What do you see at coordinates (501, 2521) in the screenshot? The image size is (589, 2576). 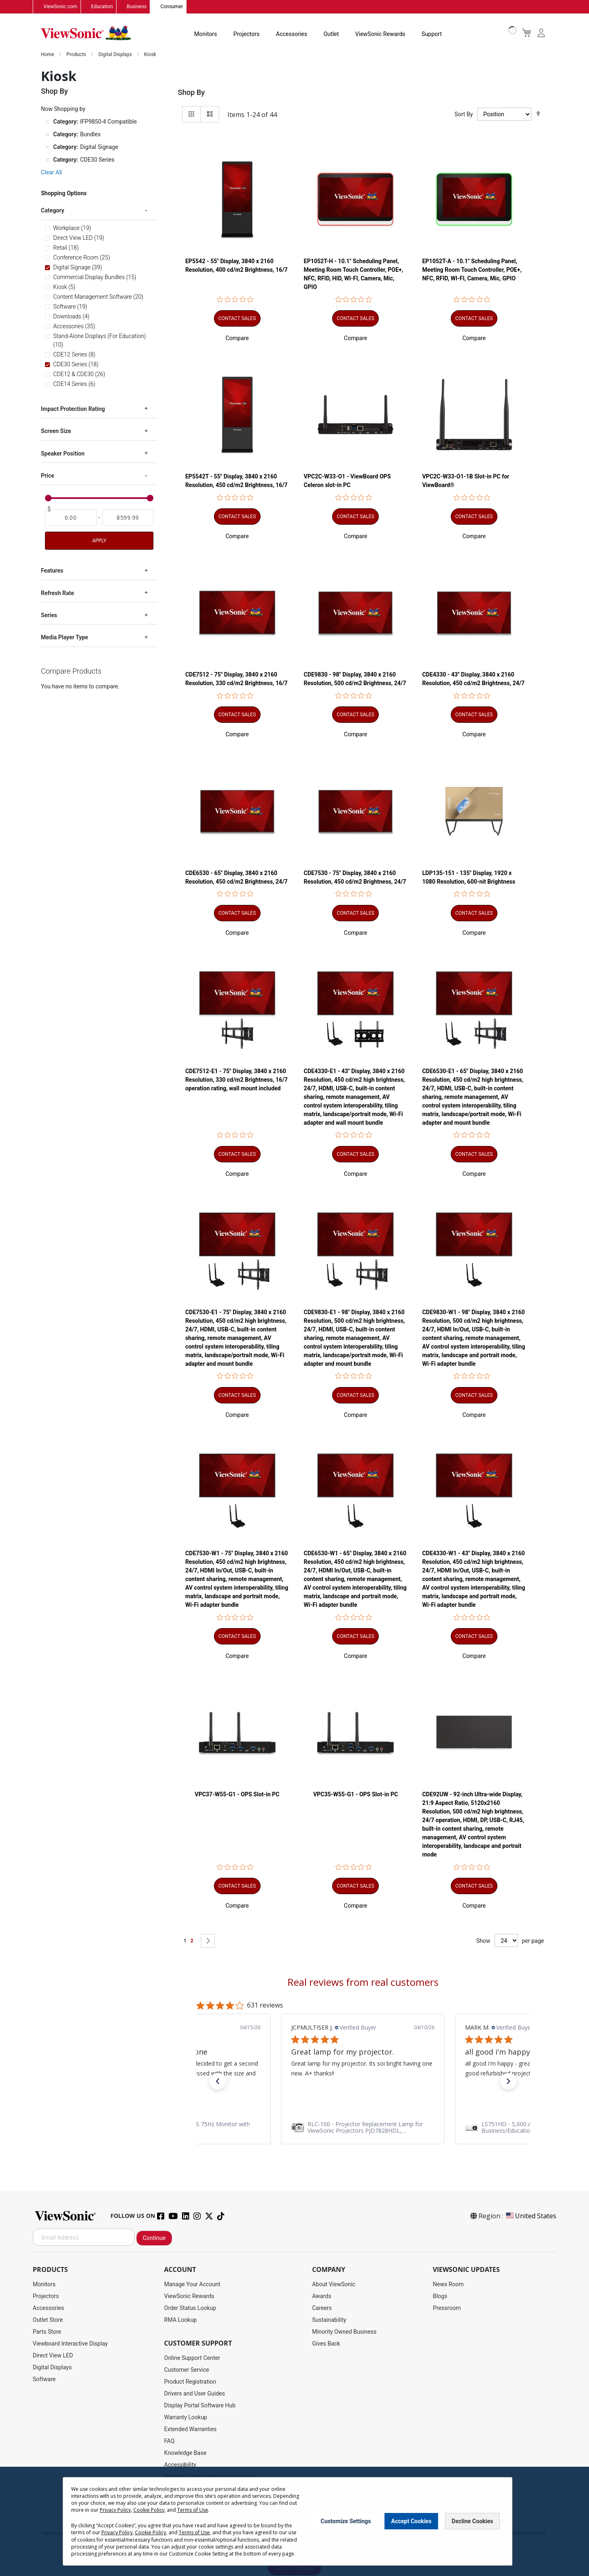 I see `[Close notice]` at bounding box center [501, 2521].